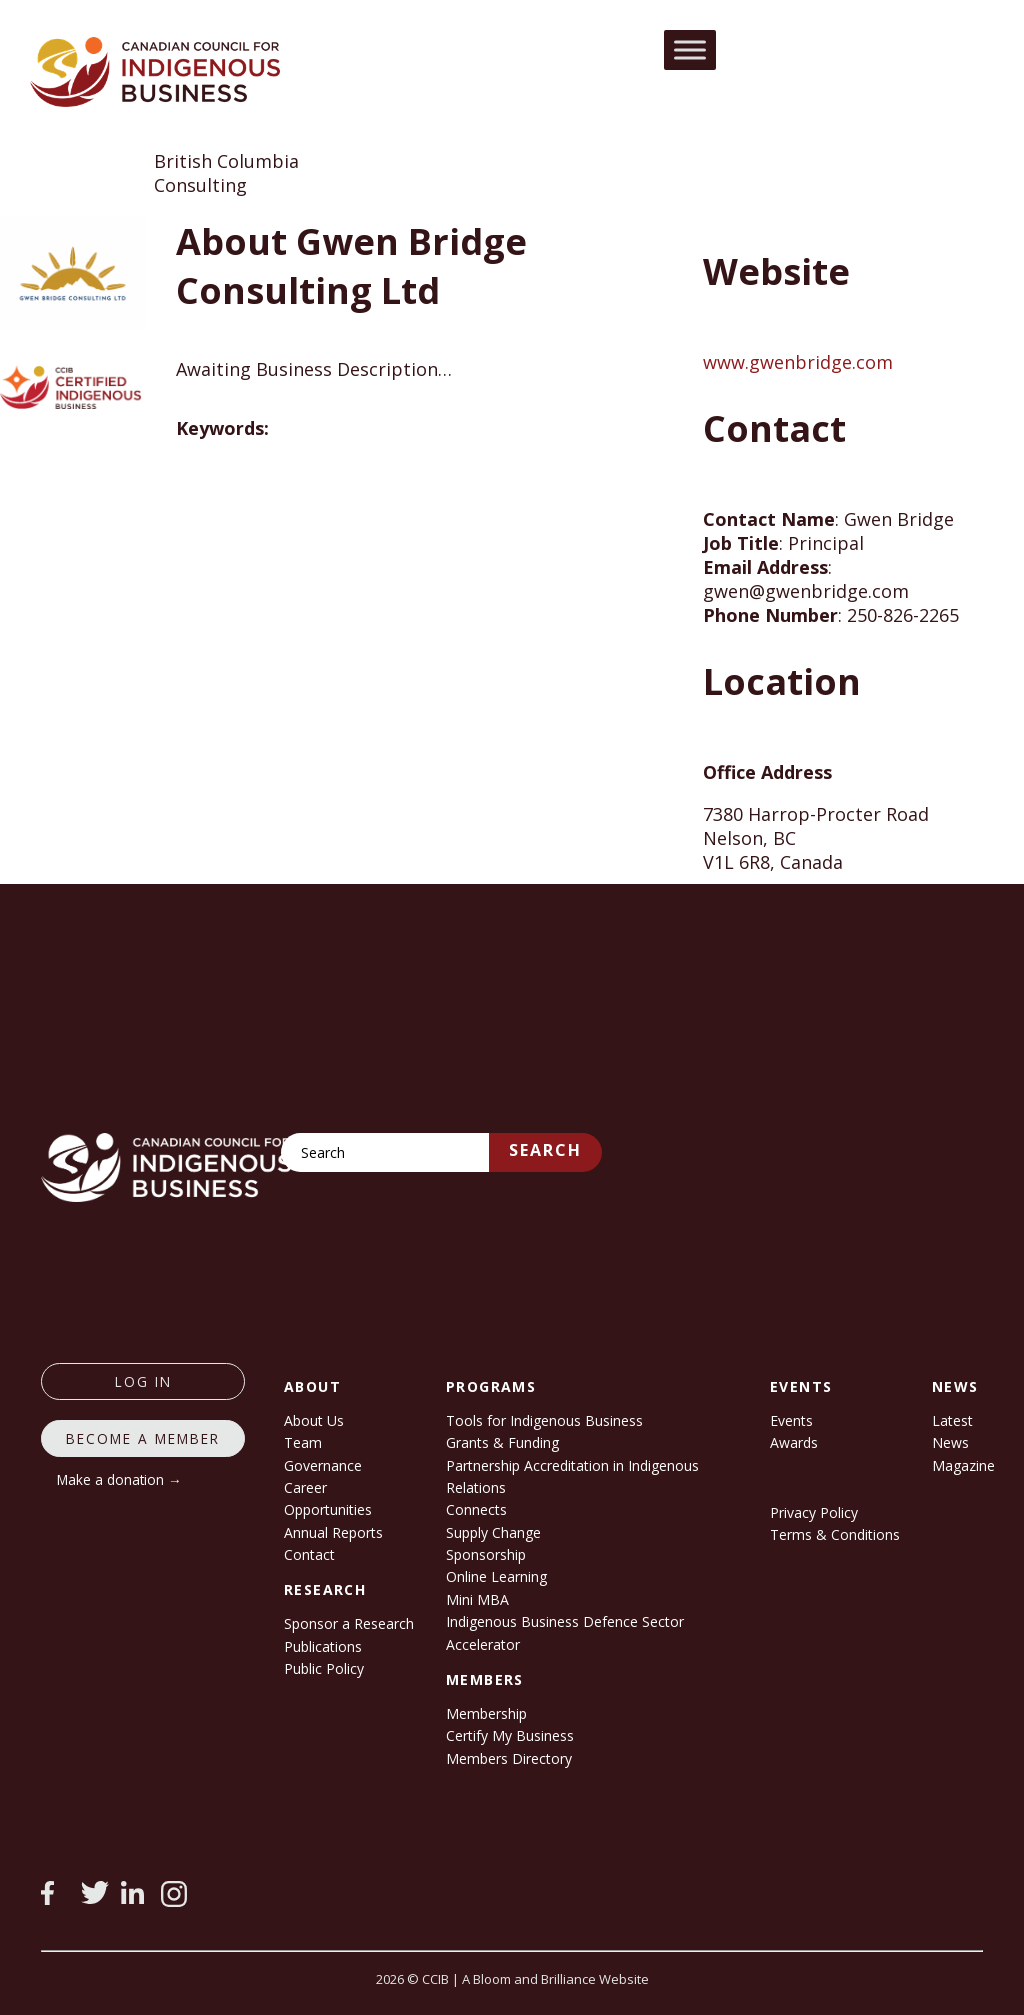 Image resolution: width=1024 pixels, height=2015 pixels. I want to click on Team, so click(303, 1442).